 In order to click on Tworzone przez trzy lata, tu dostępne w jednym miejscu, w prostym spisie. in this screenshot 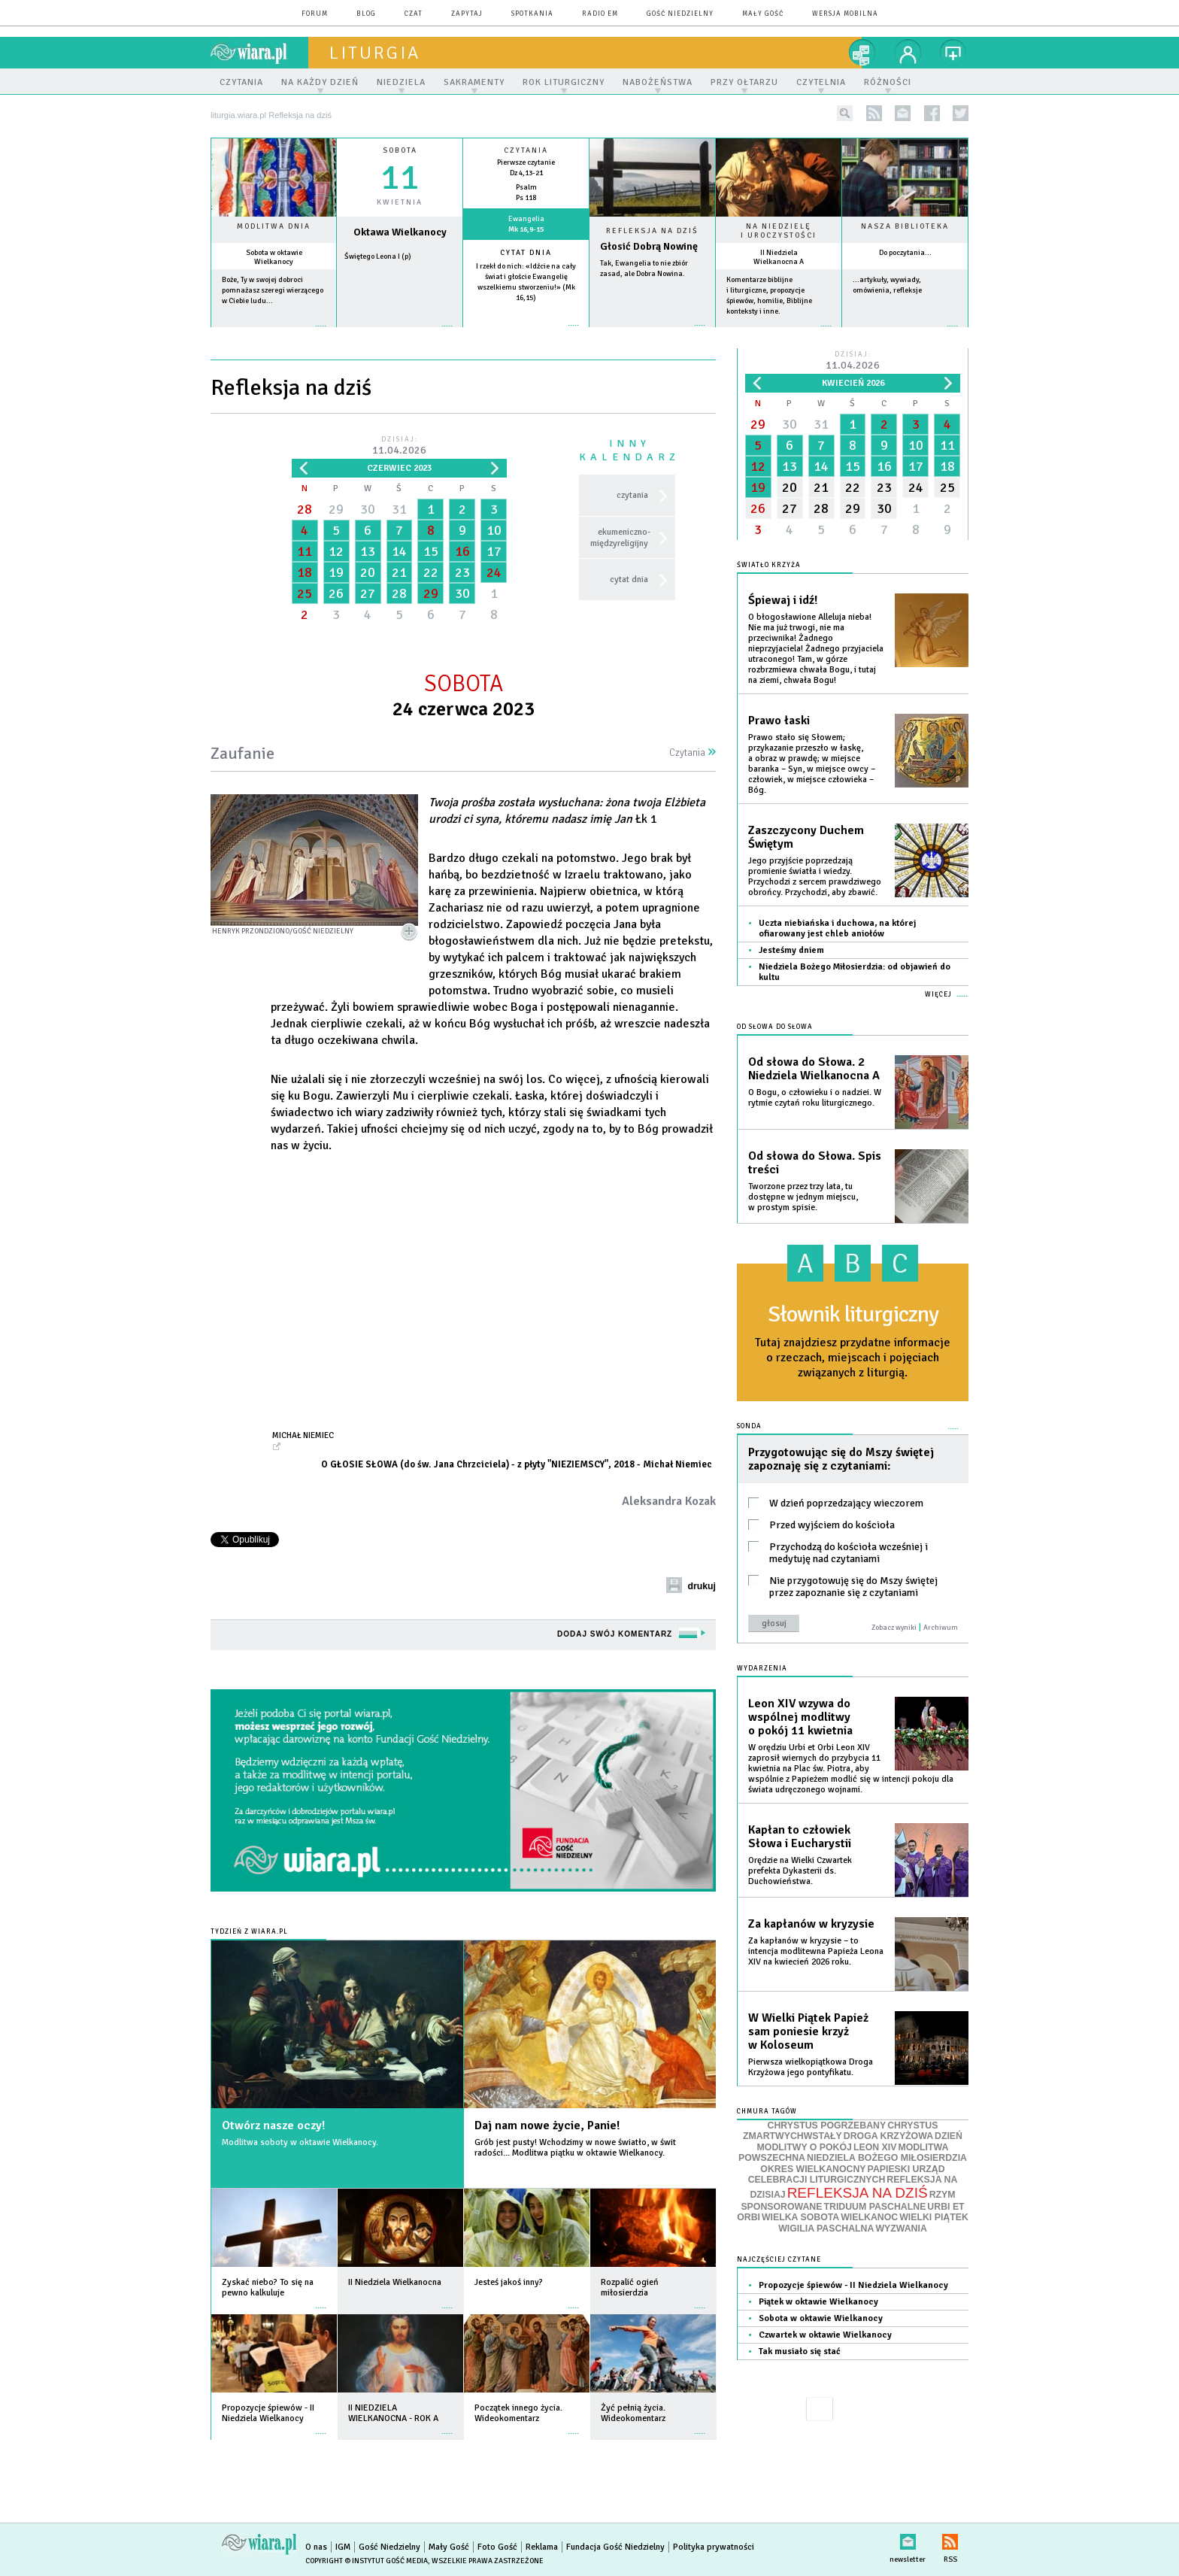, I will do `click(803, 1197)`.